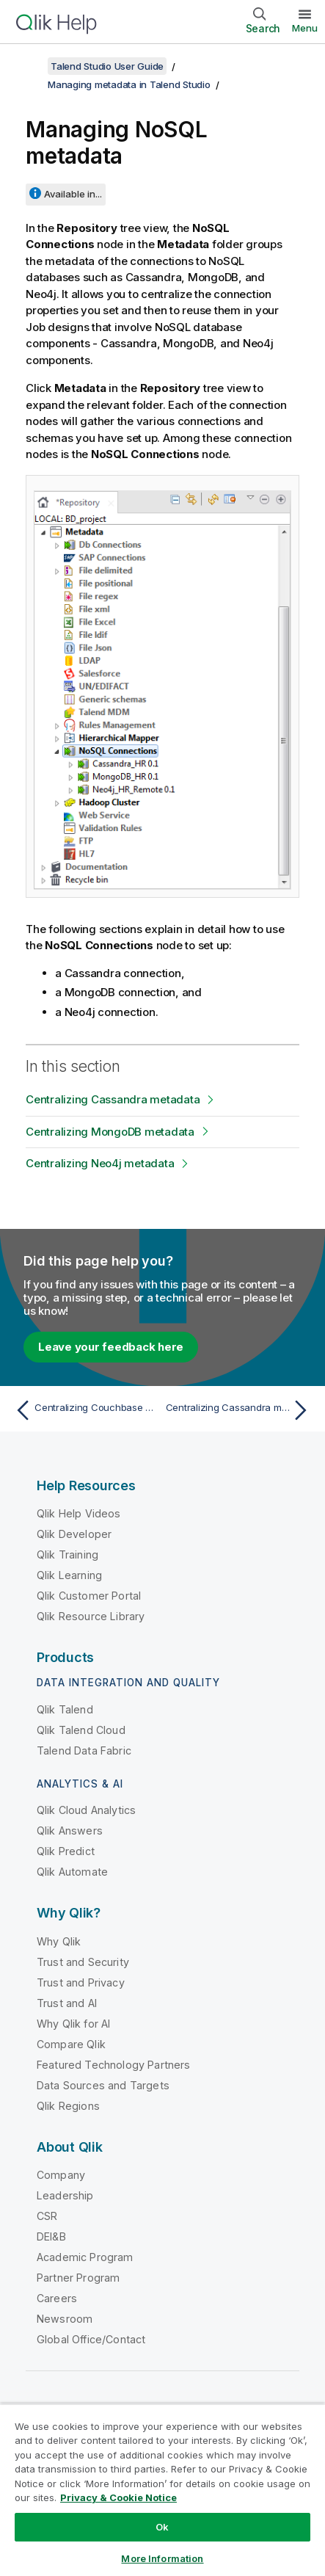  I want to click on Trust and Security, so click(83, 1962).